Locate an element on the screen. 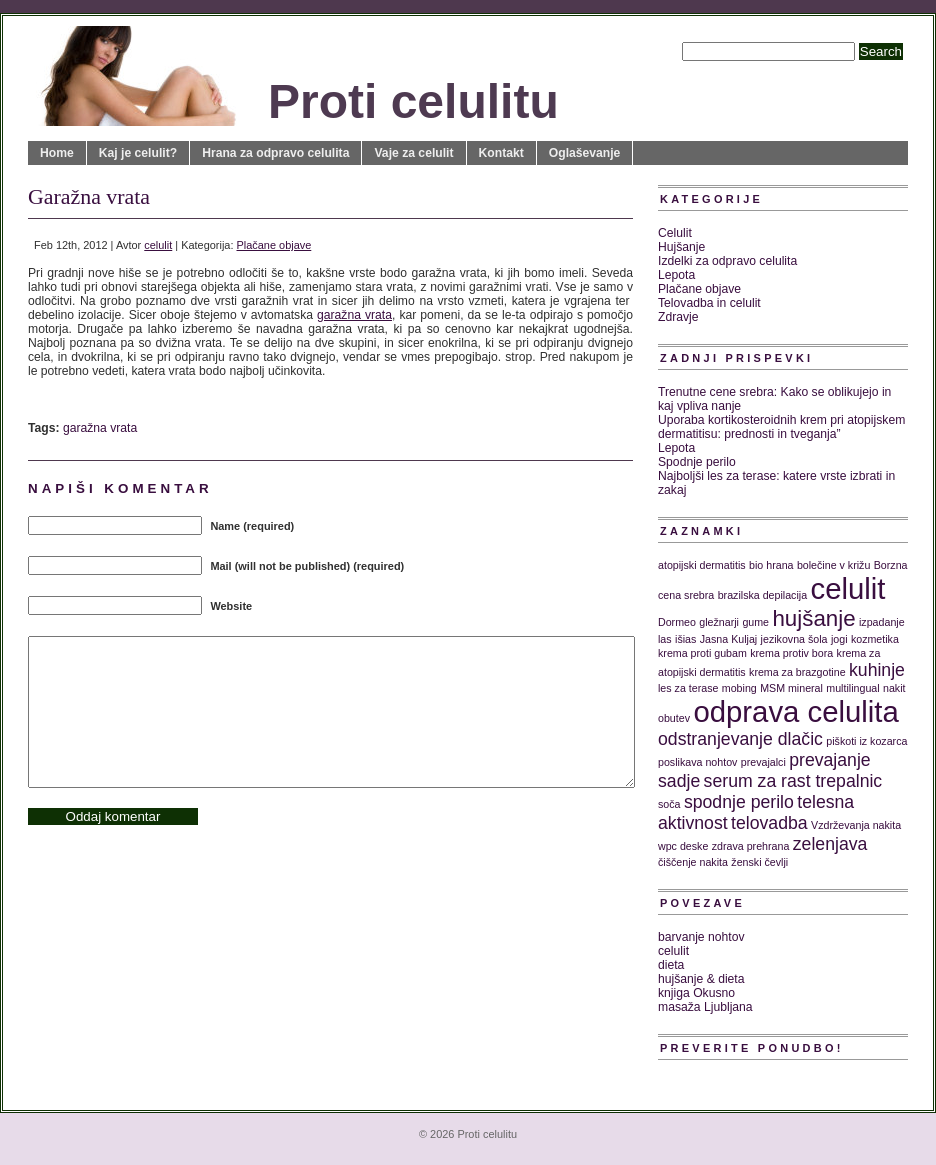  gležnarji [gležnarji (1 predmet)] is located at coordinates (719, 622).